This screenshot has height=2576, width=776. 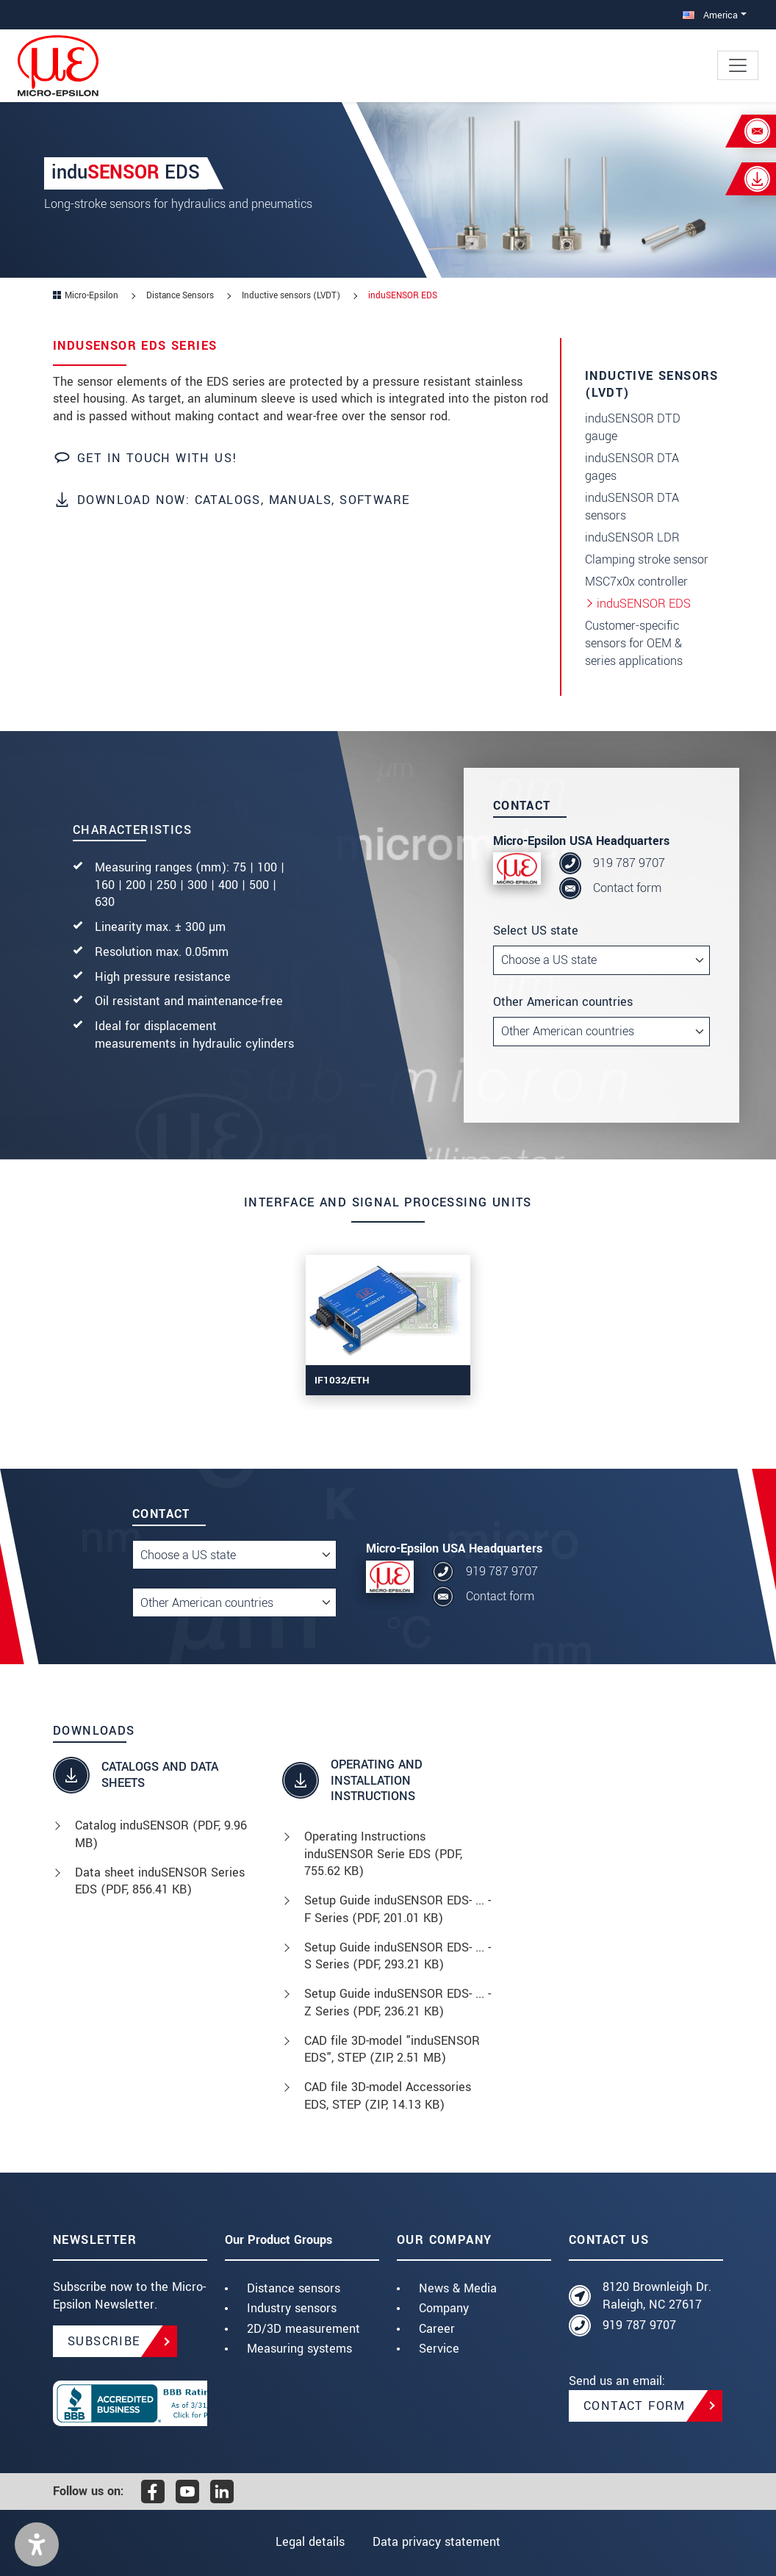 What do you see at coordinates (392, 2049) in the screenshot?
I see `CAD file 3D-model "induSENSOR EDS", STEP (, 2.51 MB)` at bounding box center [392, 2049].